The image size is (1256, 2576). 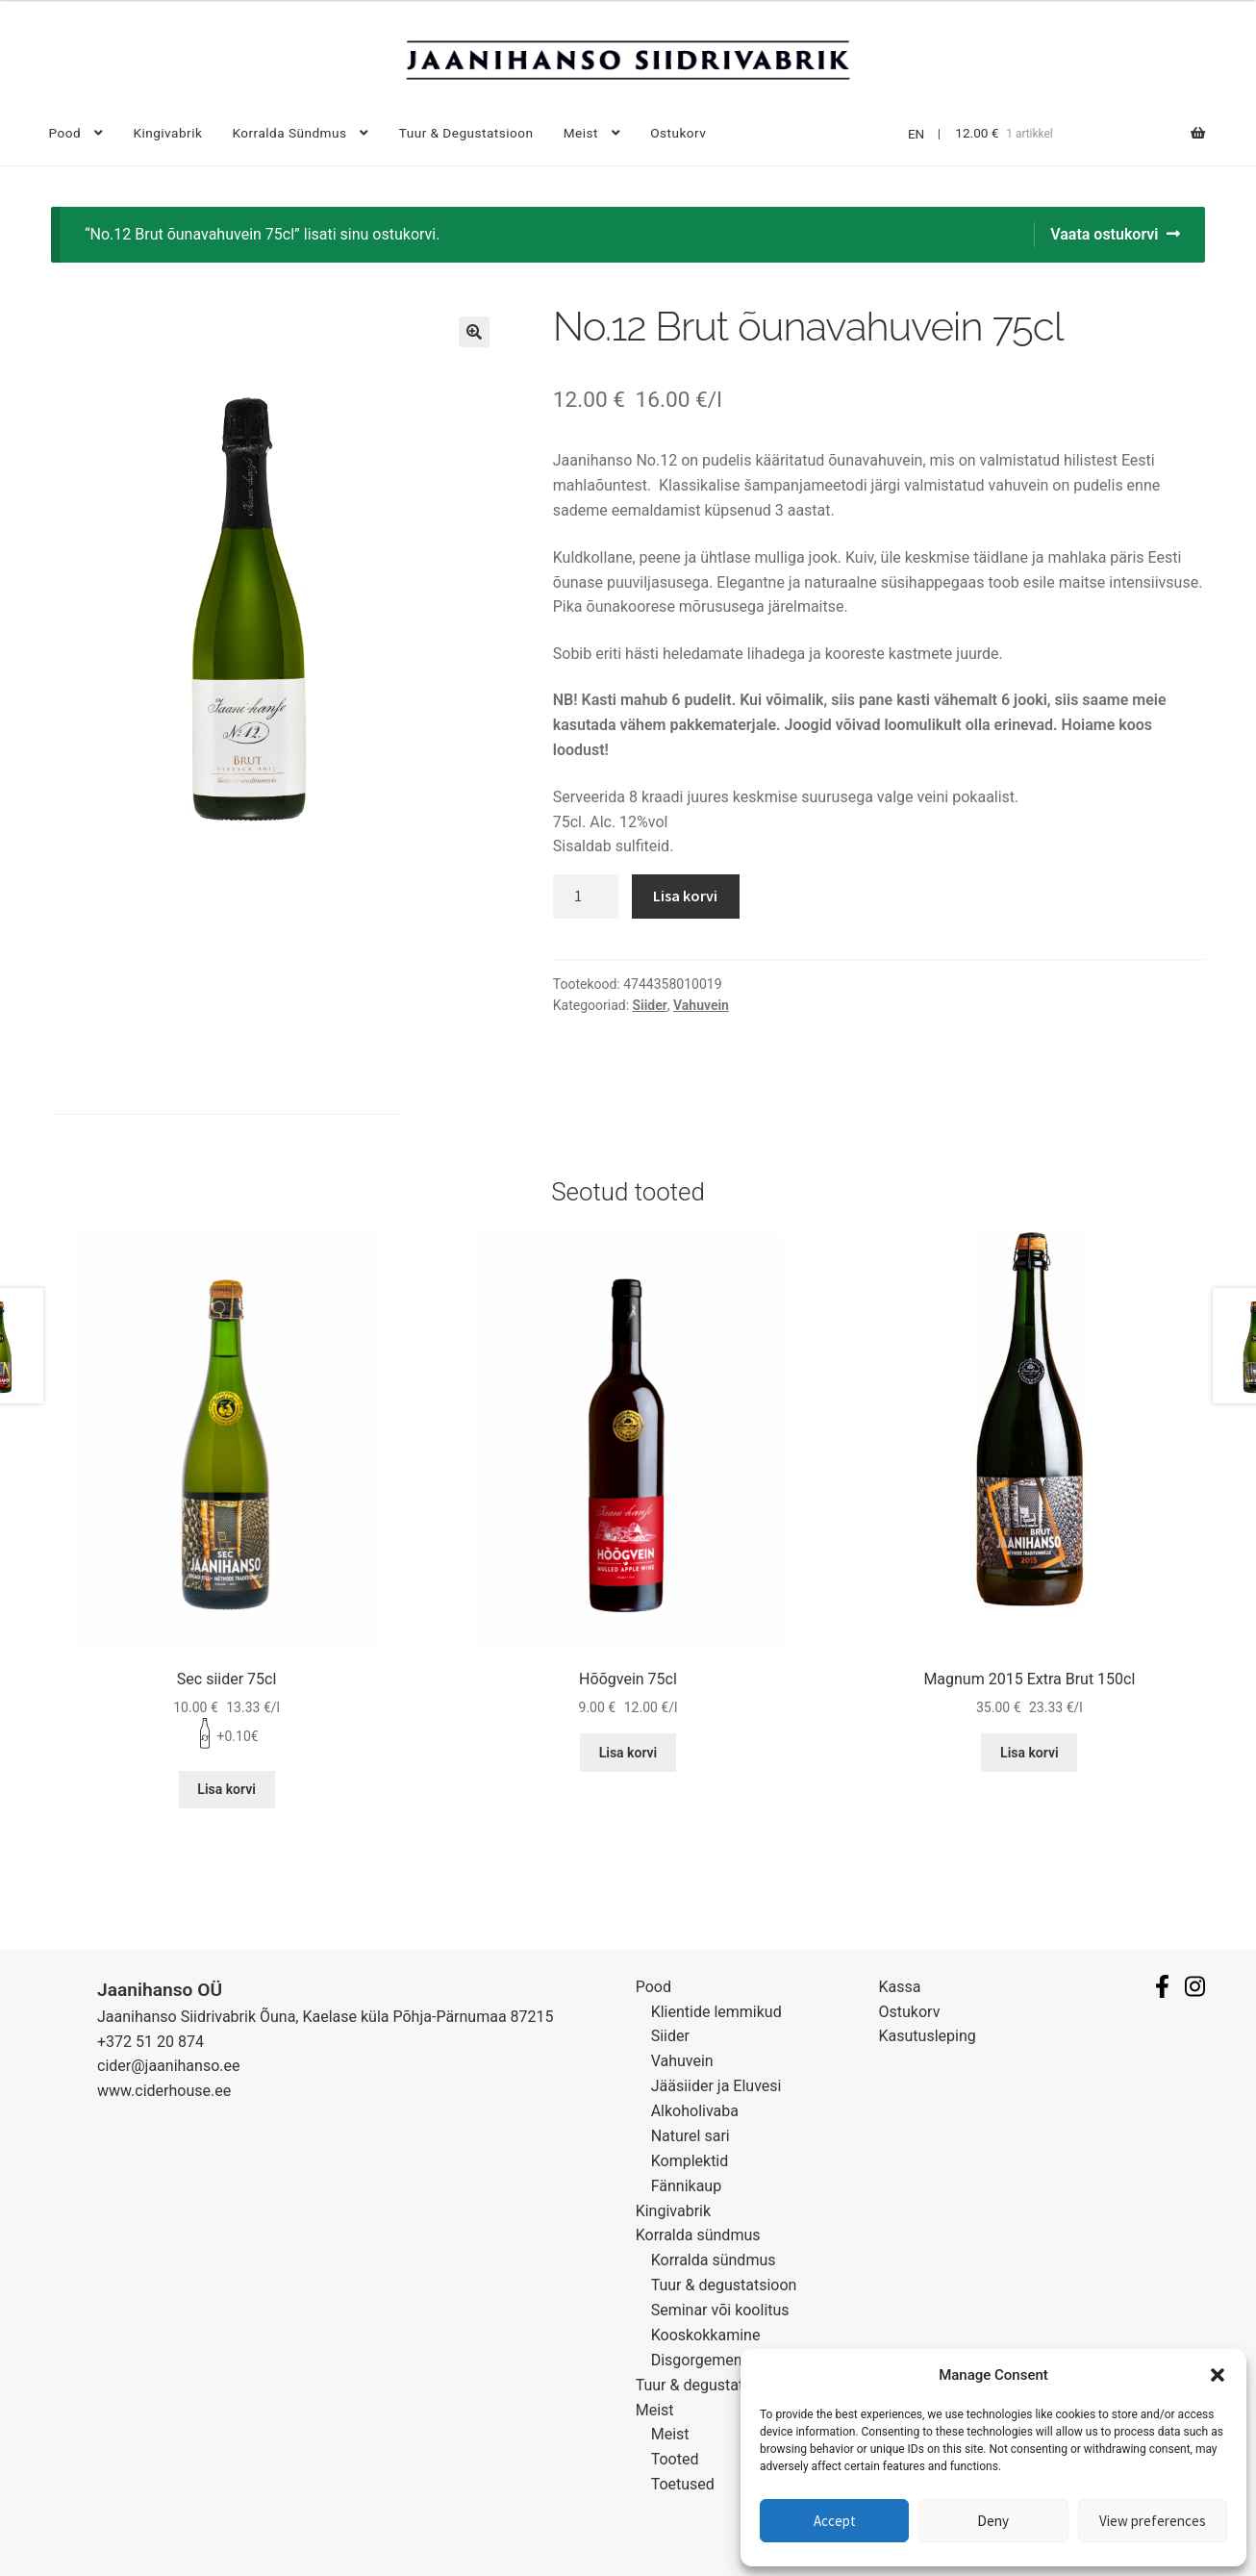 What do you see at coordinates (690, 2161) in the screenshot?
I see `Komplektid` at bounding box center [690, 2161].